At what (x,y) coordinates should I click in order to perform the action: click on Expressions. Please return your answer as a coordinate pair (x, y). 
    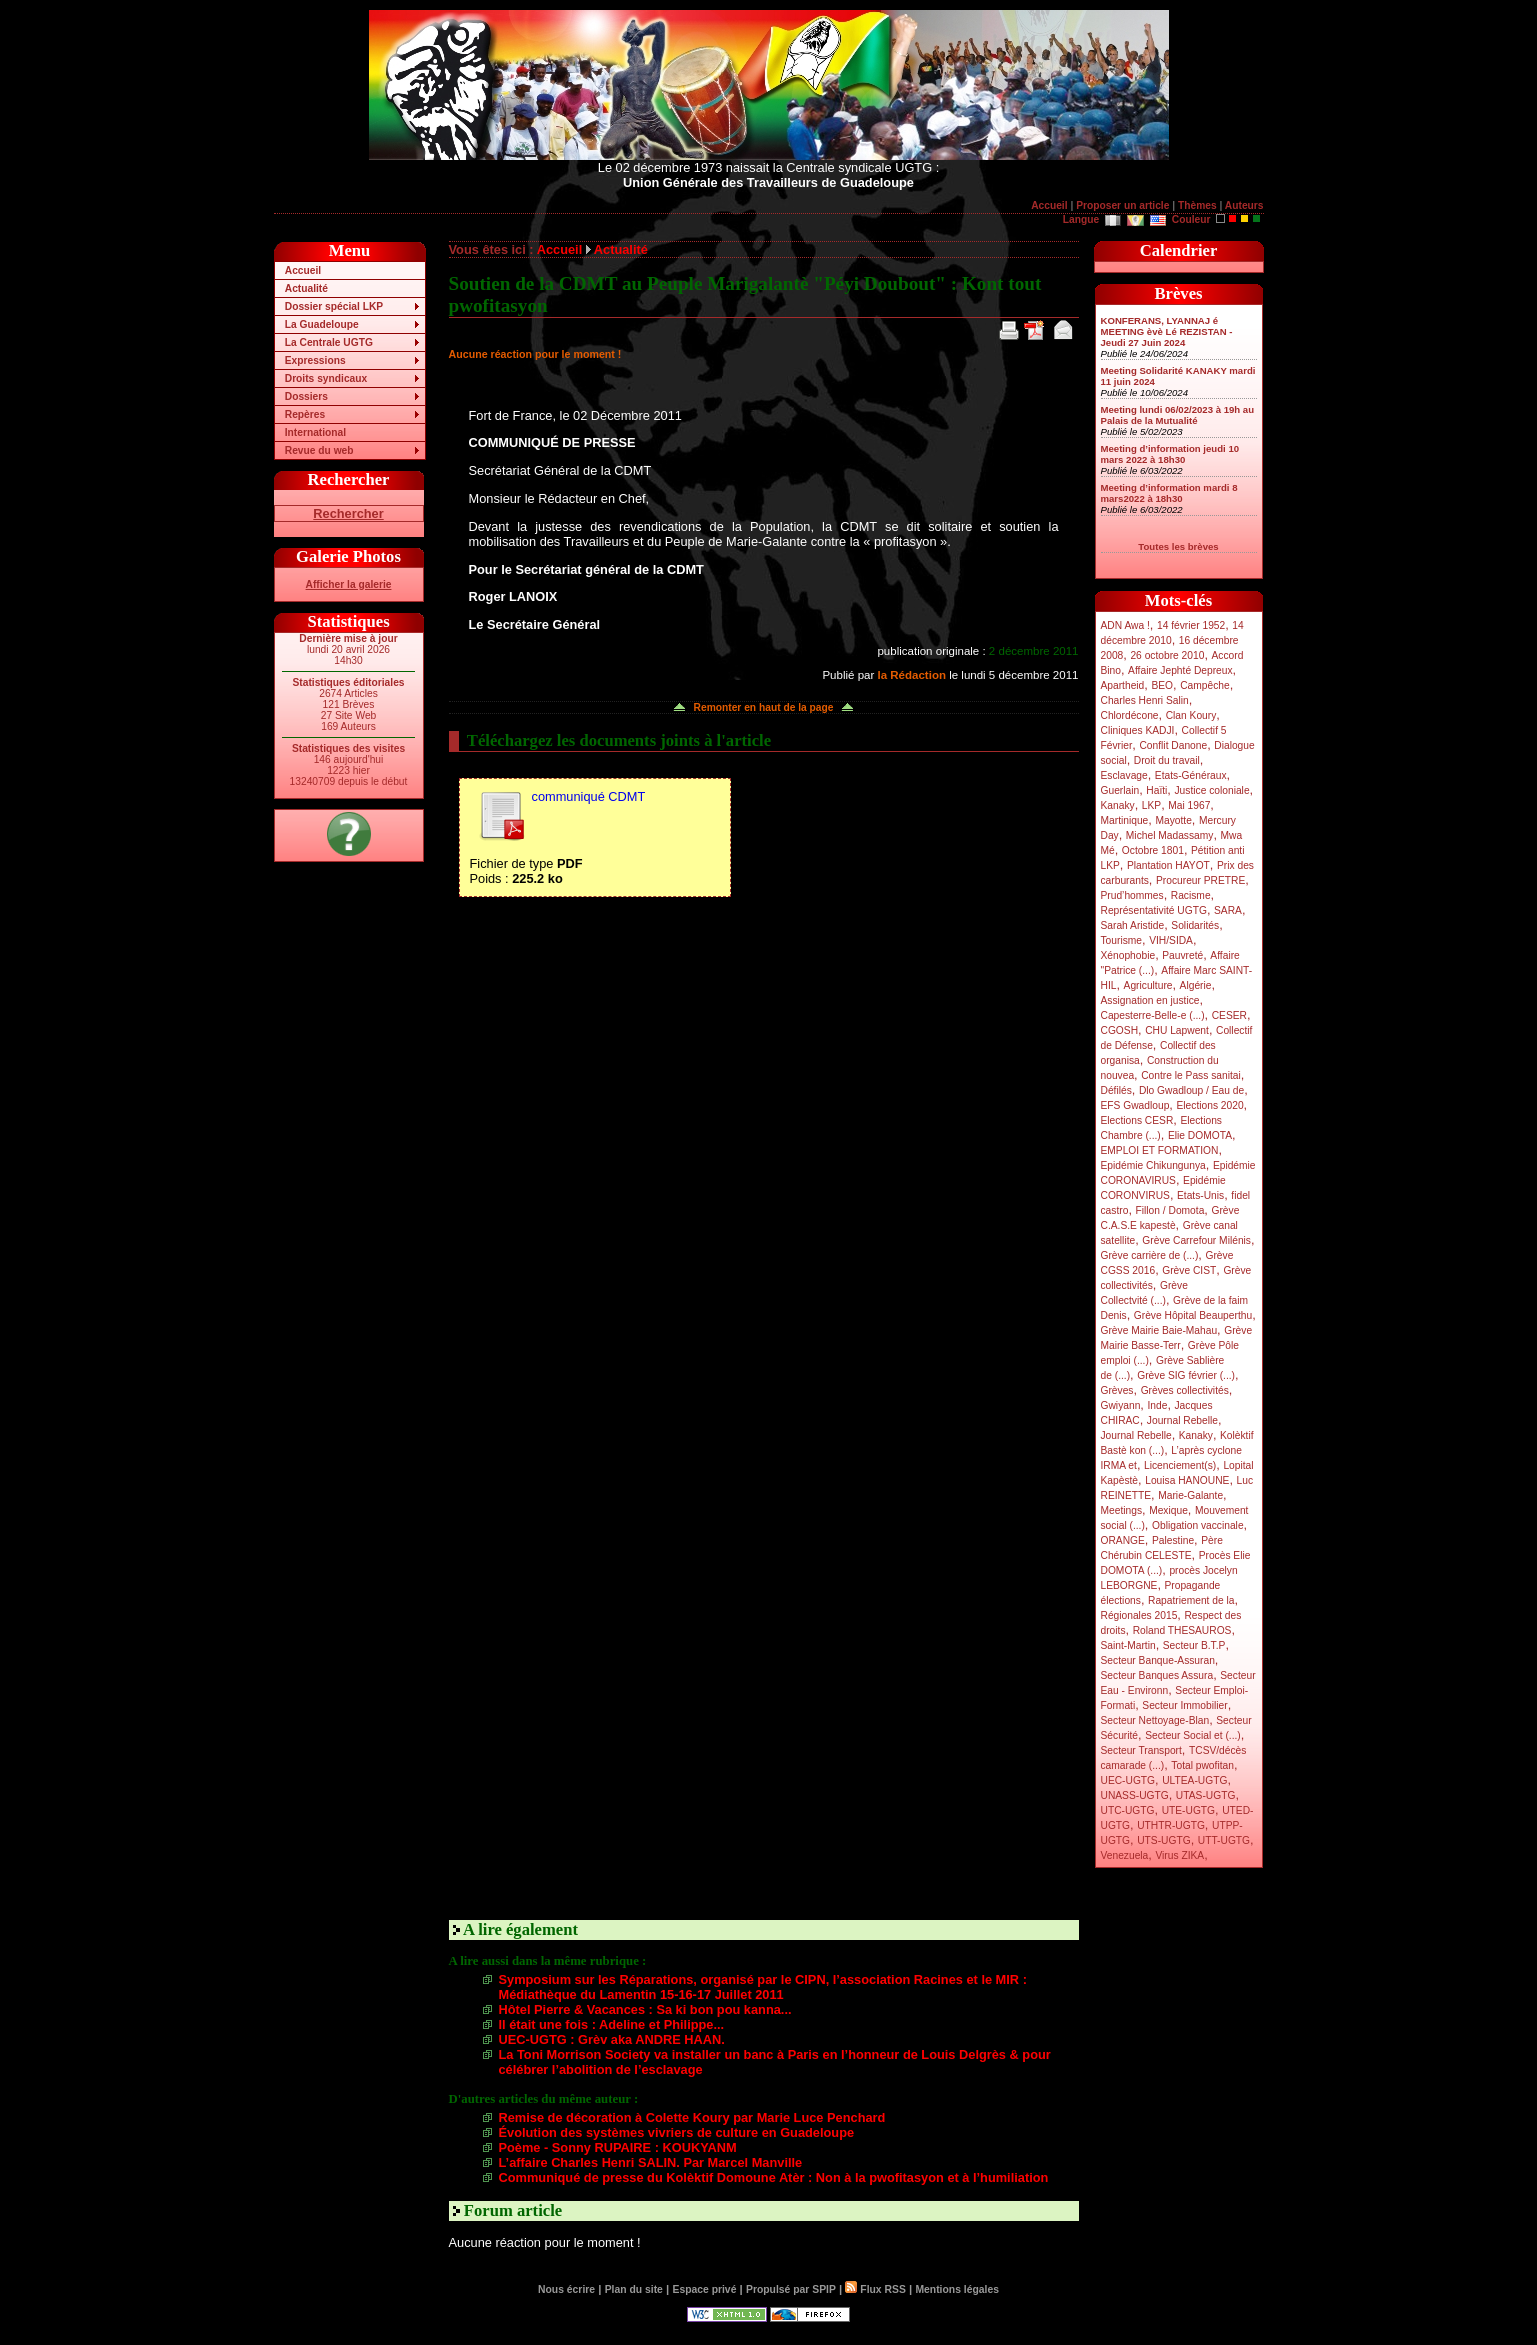
    Looking at the image, I should click on (315, 360).